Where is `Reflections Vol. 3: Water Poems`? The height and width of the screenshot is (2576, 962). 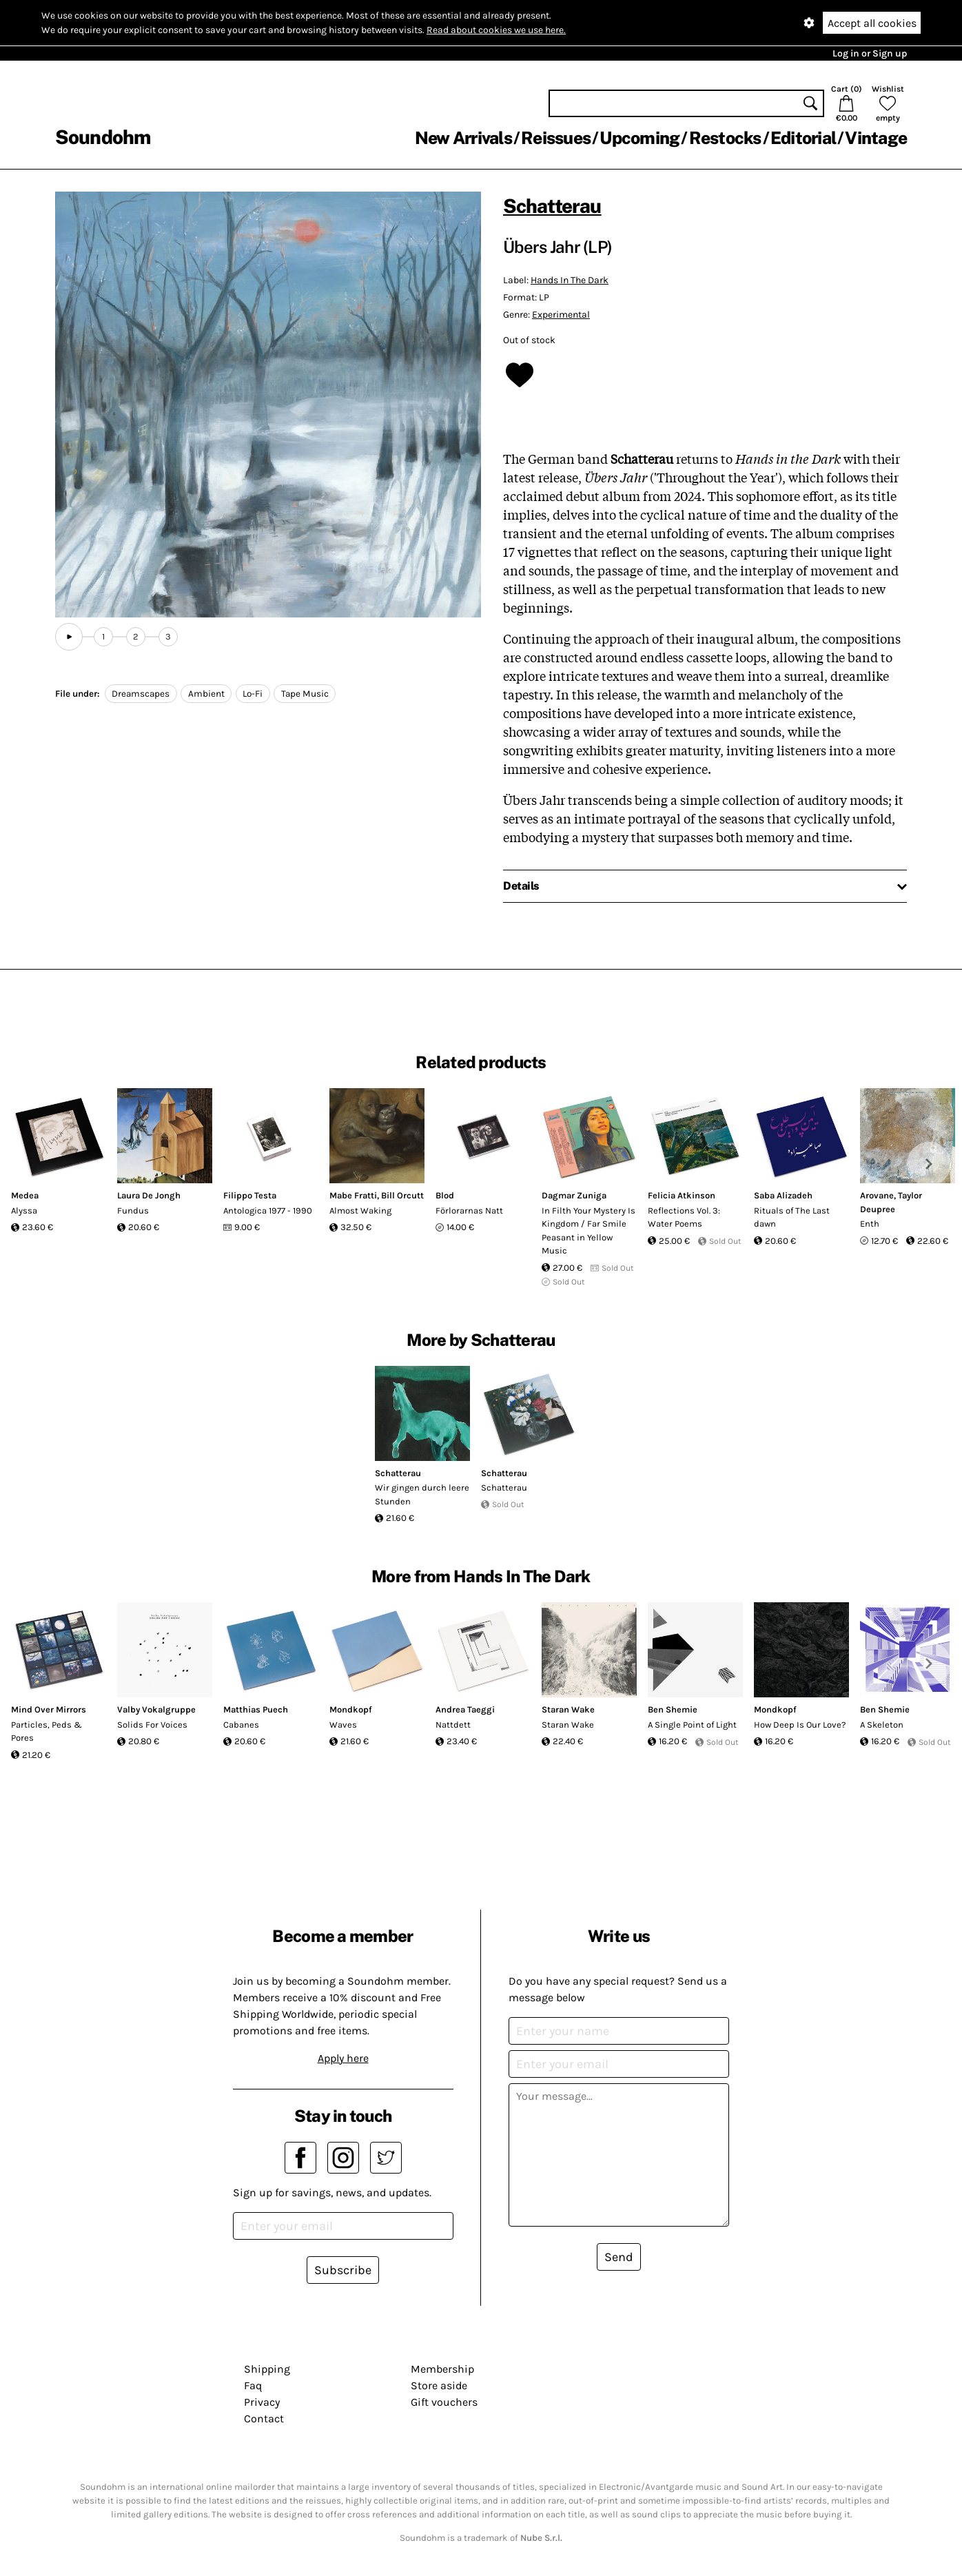
Reflections Vol. 3: Water Poems is located at coordinates (684, 1217).